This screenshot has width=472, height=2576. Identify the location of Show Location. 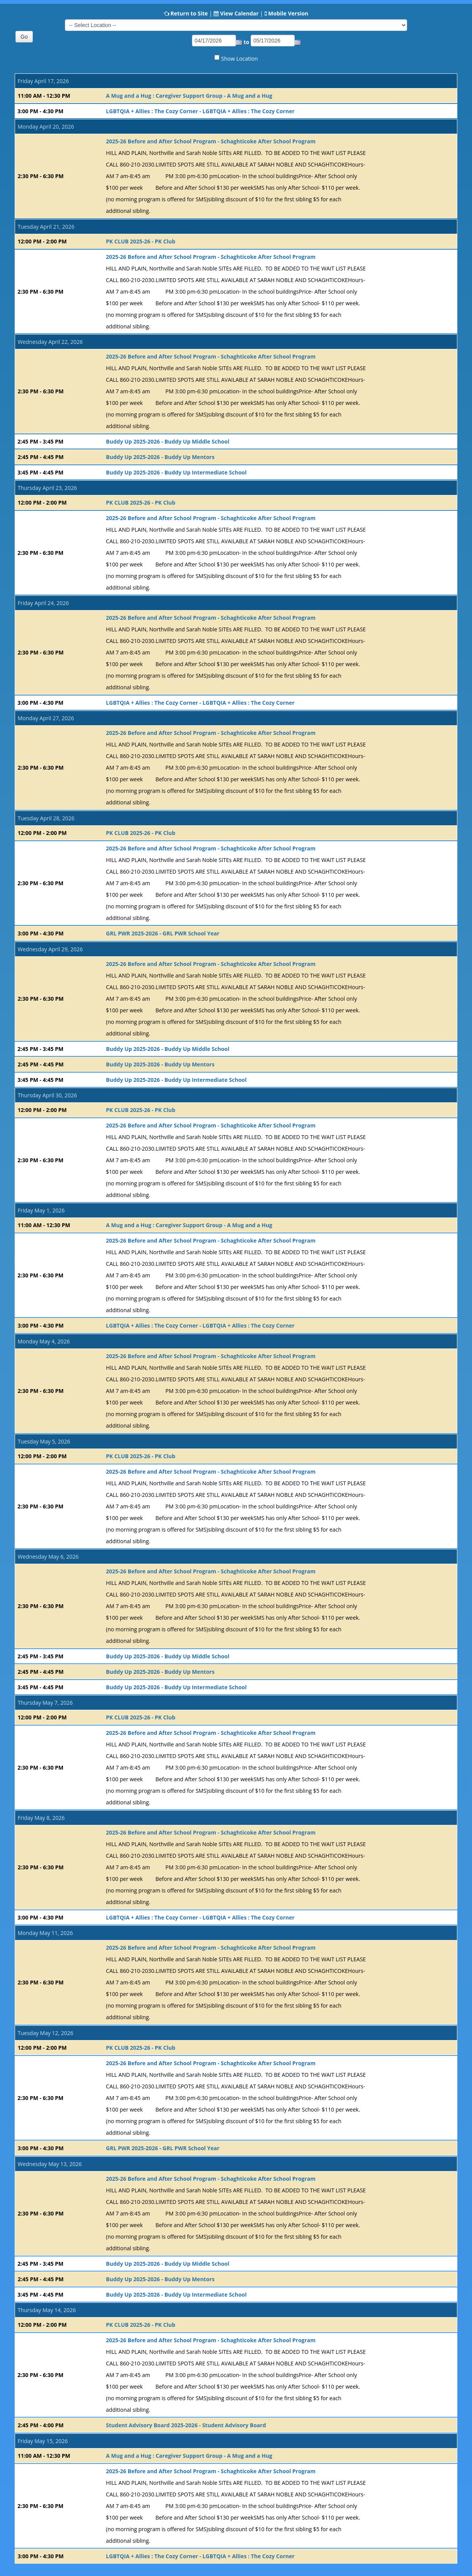
(239, 58).